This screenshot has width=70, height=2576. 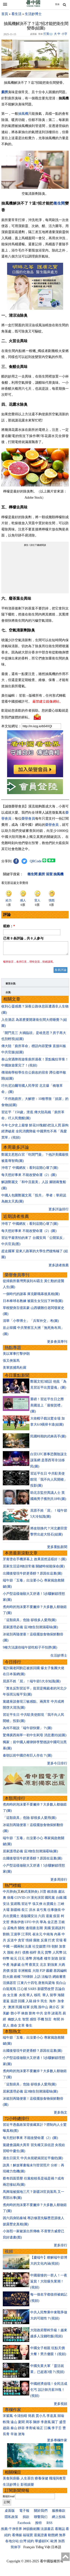 I want to click on 隱私政策, so click(x=11, y=2519).